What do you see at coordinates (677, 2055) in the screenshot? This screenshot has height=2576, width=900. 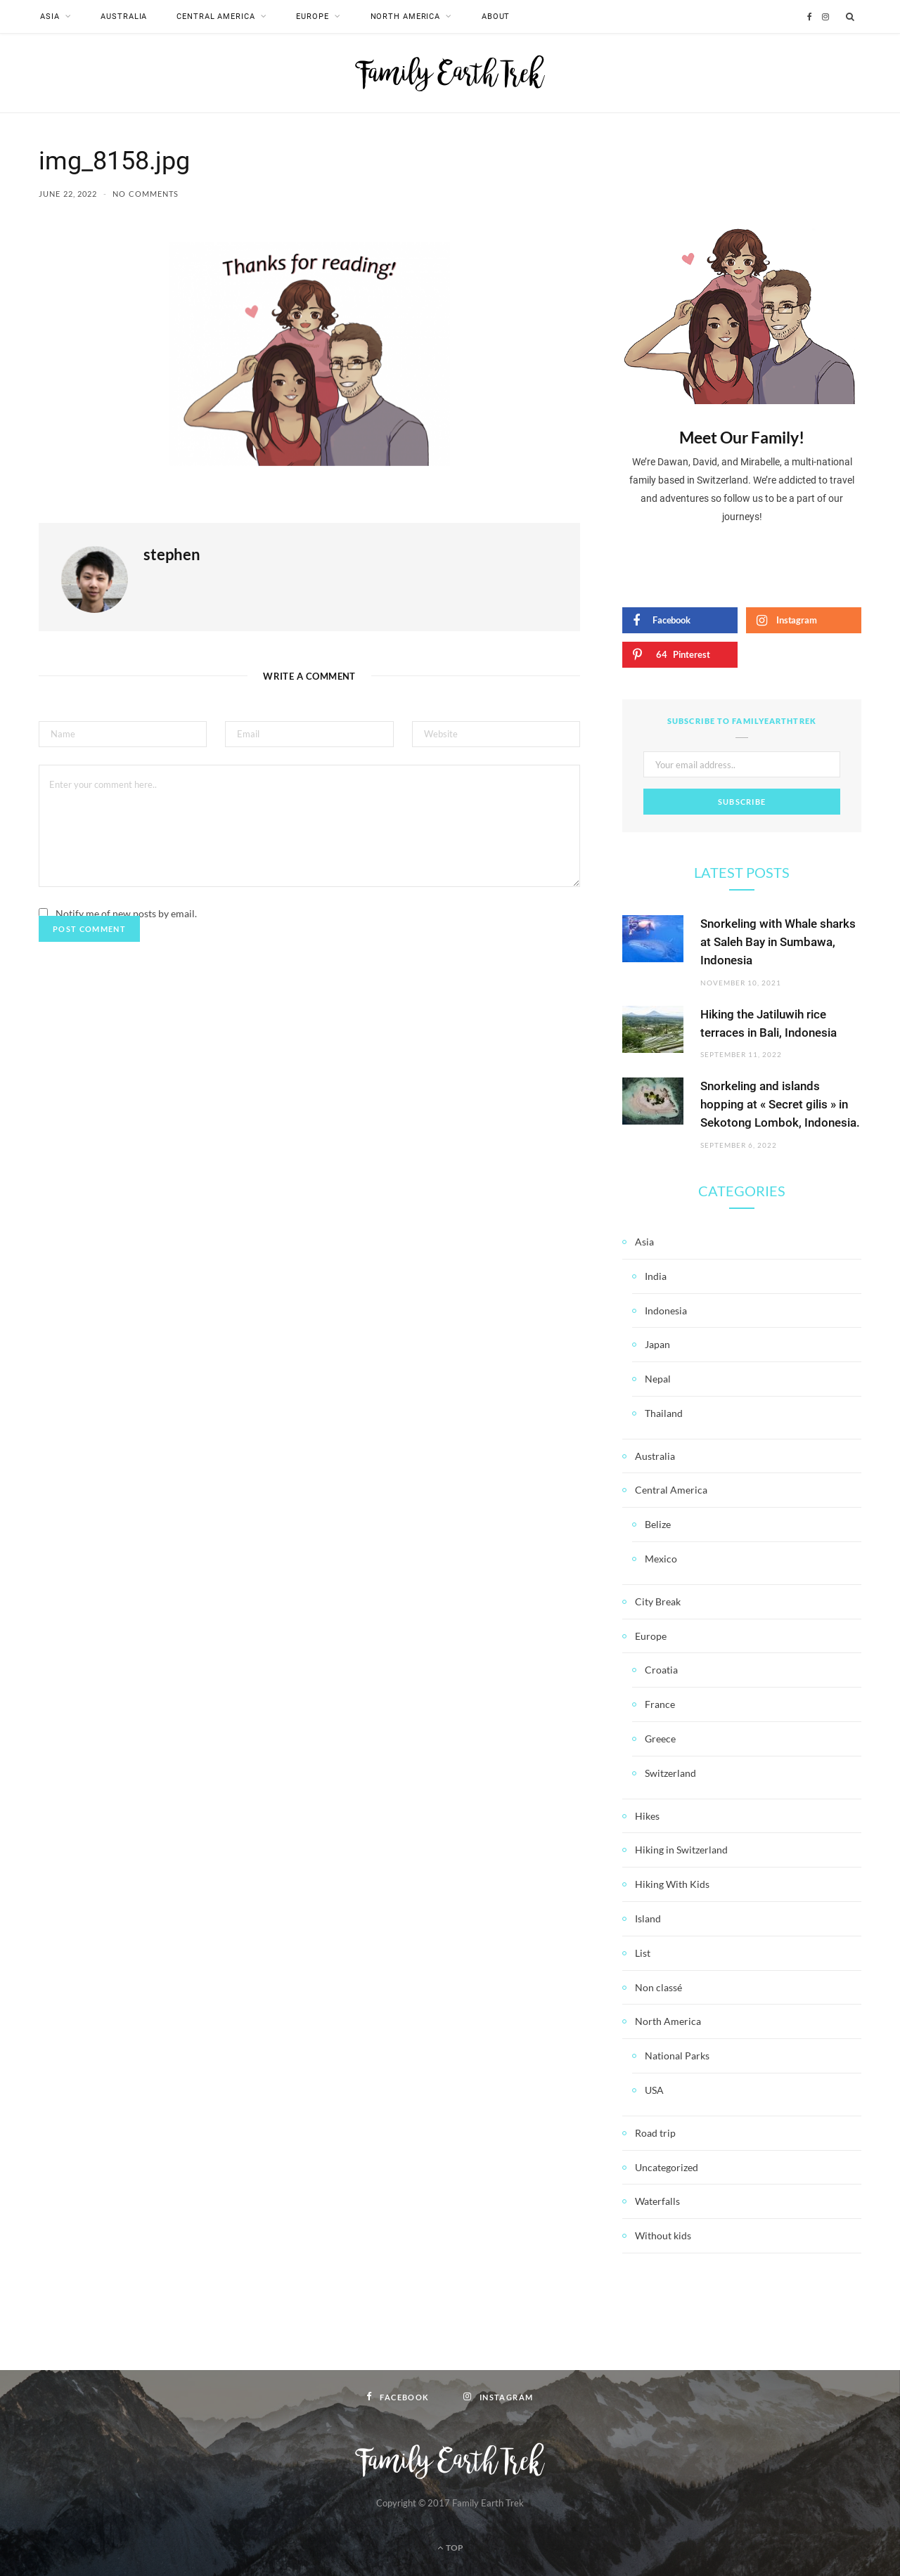 I see `National Parks` at bounding box center [677, 2055].